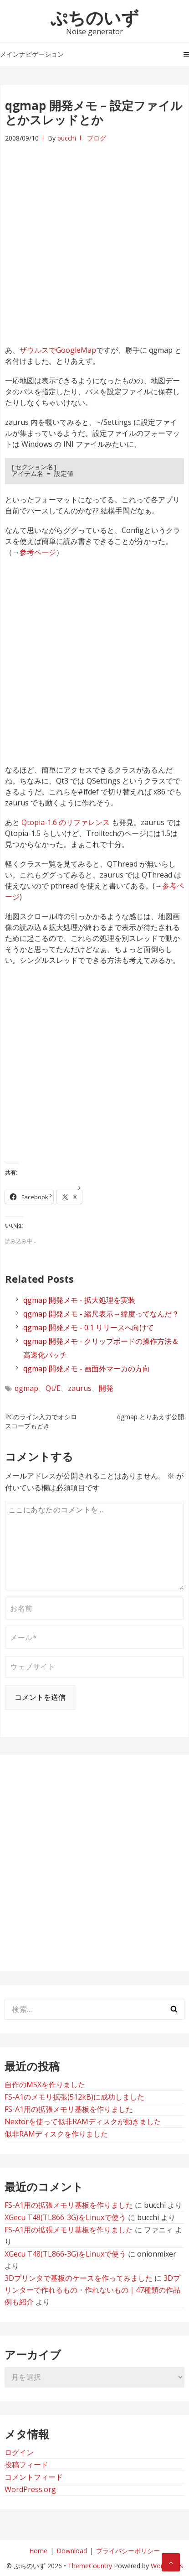 The width and height of the screenshot is (189, 2576). I want to click on qgmap 開発メモ - 縮尺表示→緯度ってなんだ？, so click(101, 1314).